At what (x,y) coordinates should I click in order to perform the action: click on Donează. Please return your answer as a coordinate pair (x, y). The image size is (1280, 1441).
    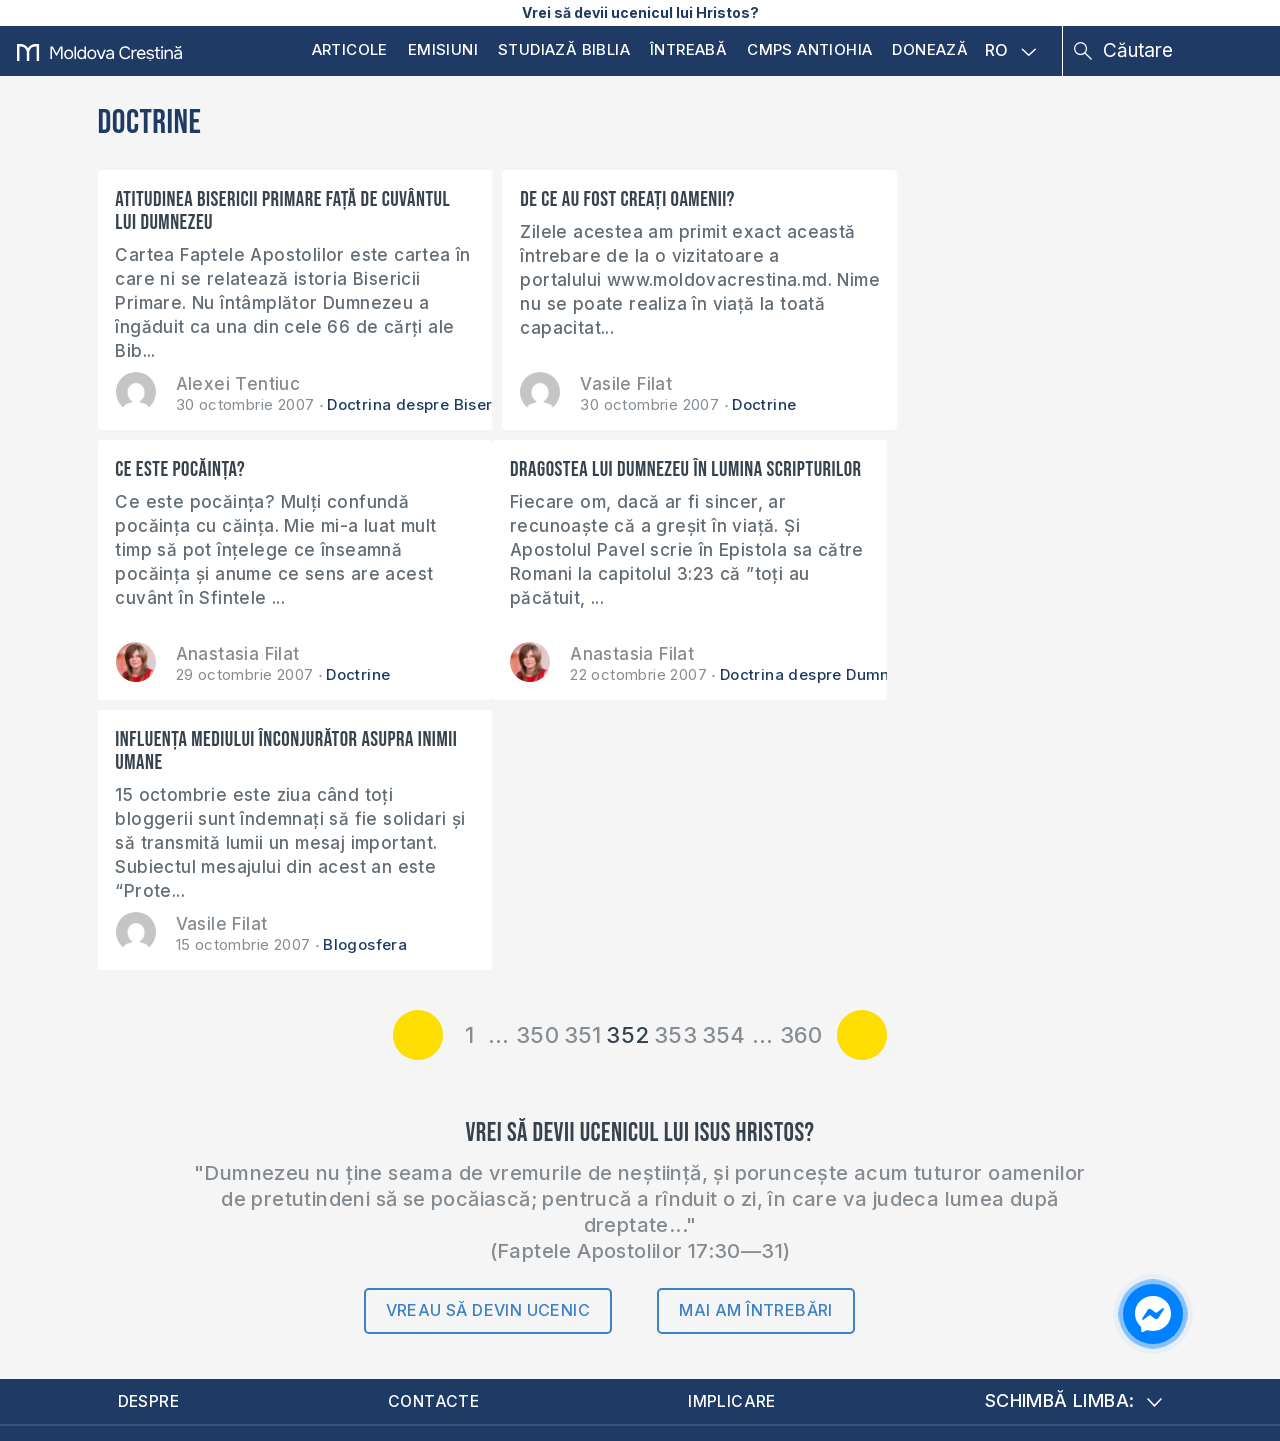
    Looking at the image, I should click on (930, 49).